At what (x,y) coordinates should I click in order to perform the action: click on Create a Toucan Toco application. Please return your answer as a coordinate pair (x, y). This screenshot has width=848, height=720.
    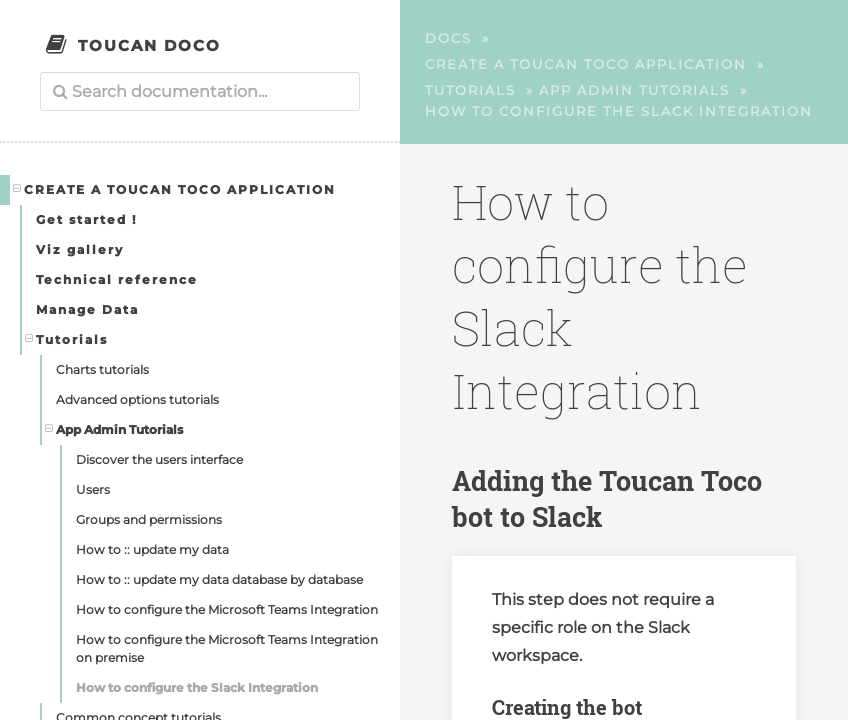
    Looking at the image, I should click on (175, 189).